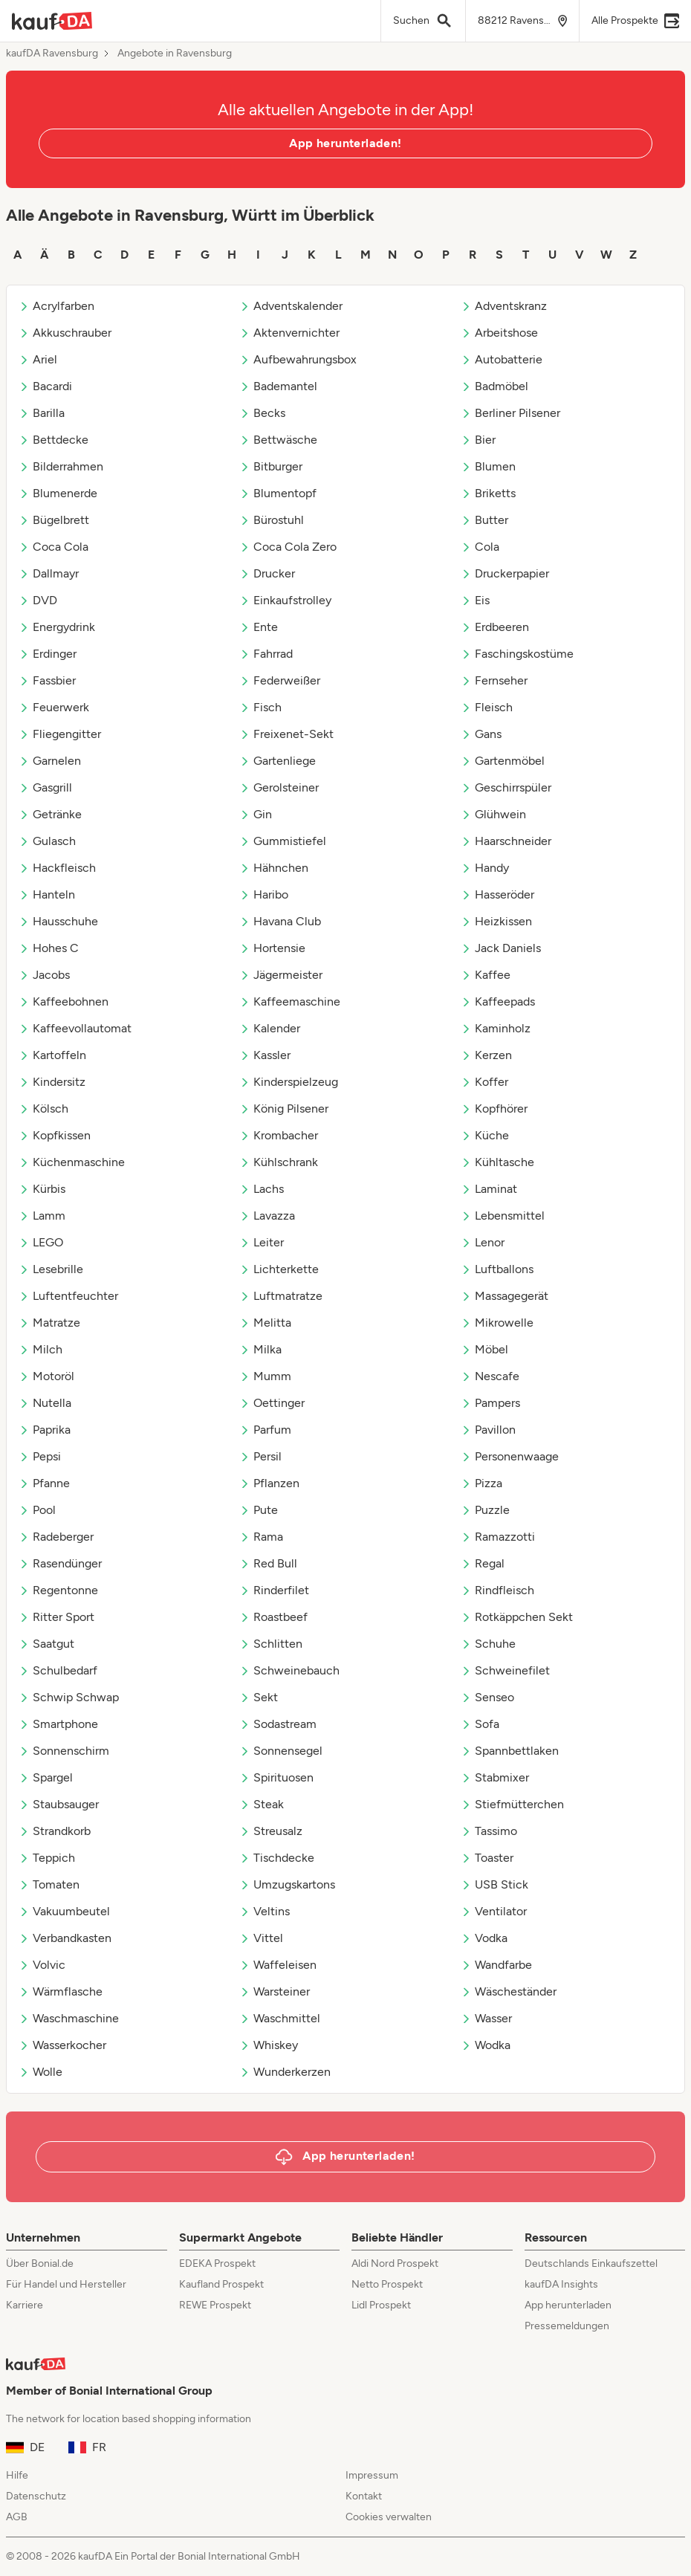 The width and height of the screenshot is (691, 2576). I want to click on Kaufland Prospekt, so click(221, 2284).